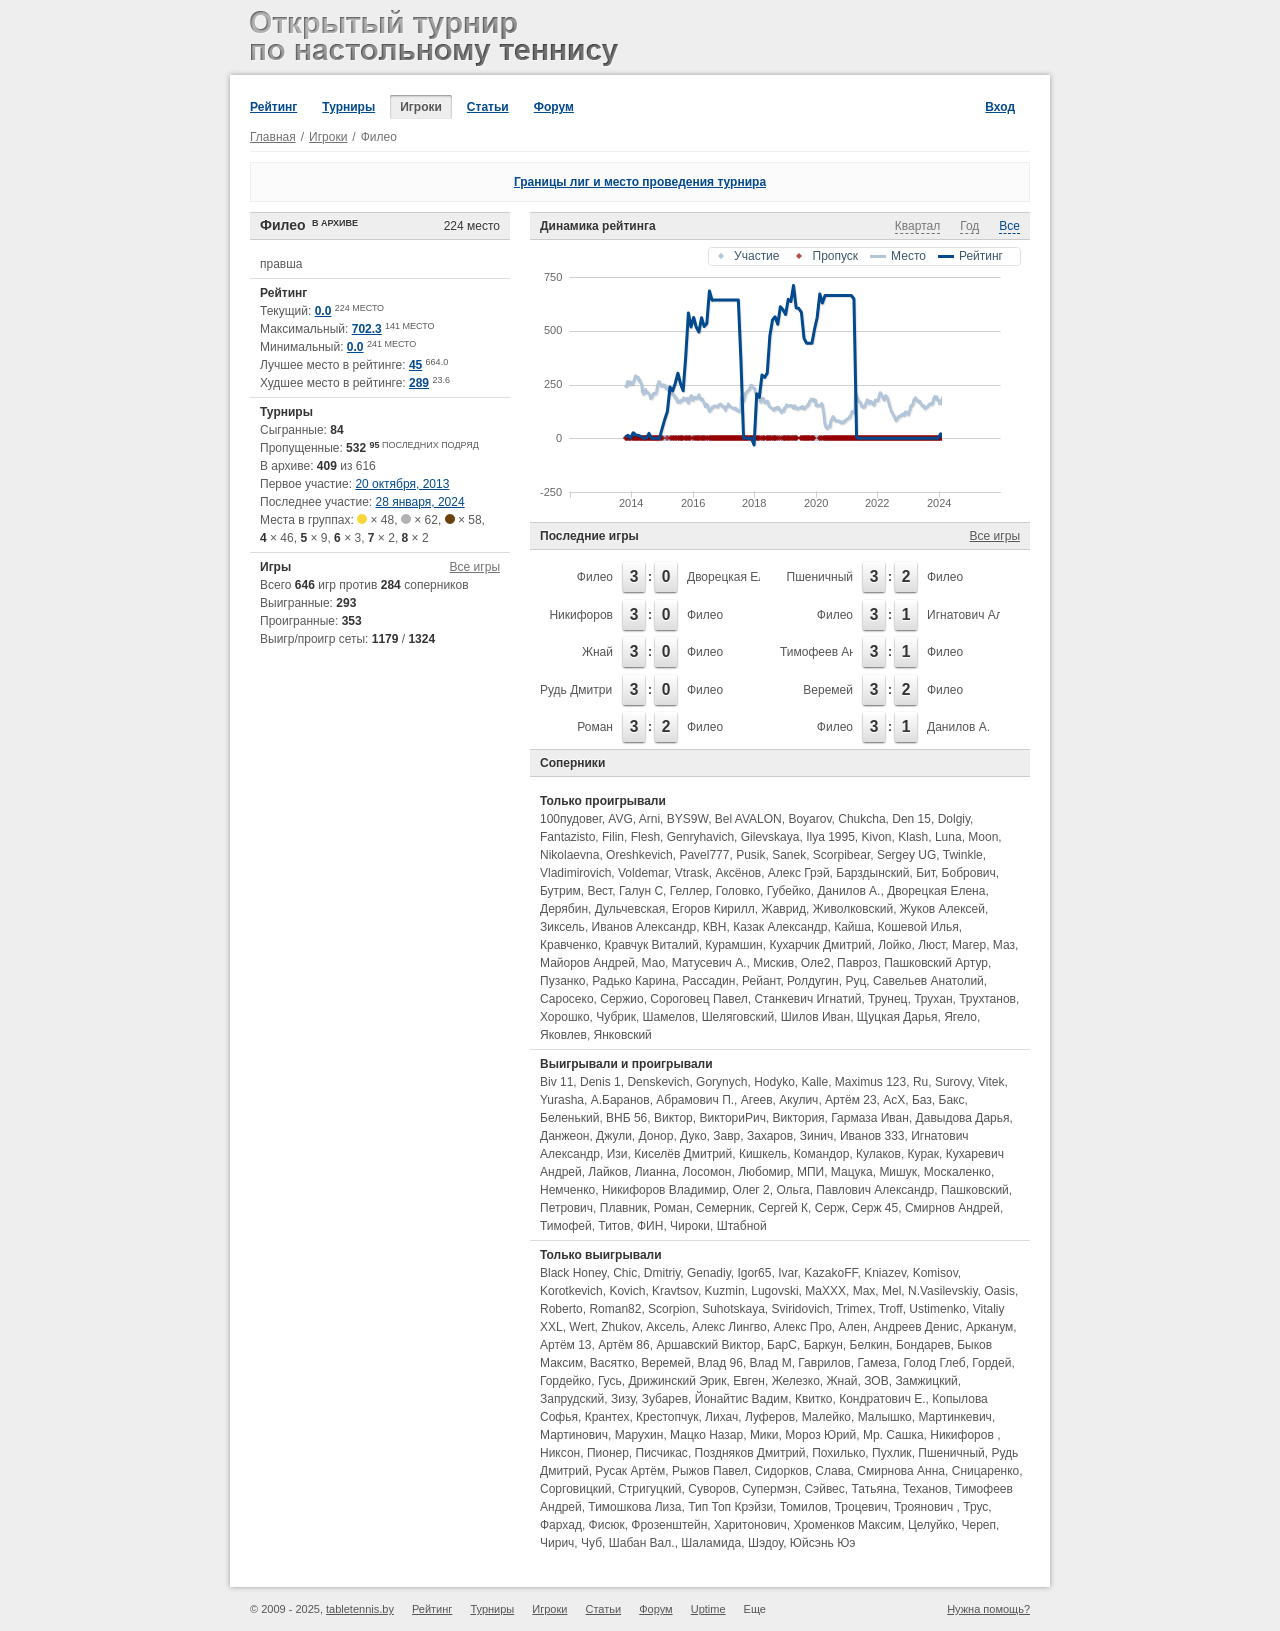 The image size is (1280, 1631). Describe the element at coordinates (926, 1381) in the screenshot. I see `Замжицкий` at that location.